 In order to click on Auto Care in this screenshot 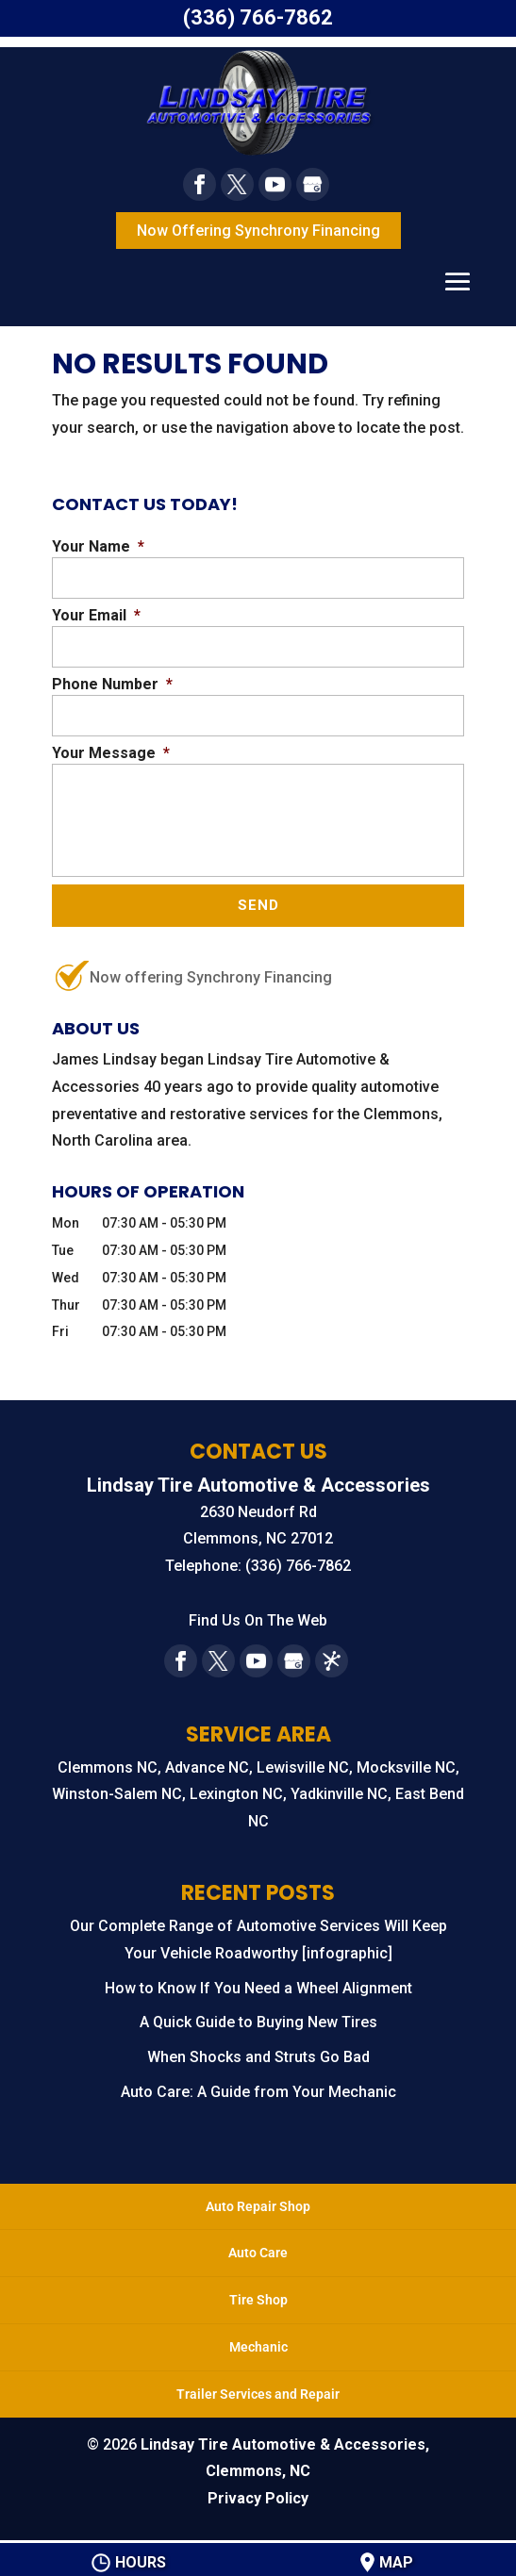, I will do `click(258, 2254)`.